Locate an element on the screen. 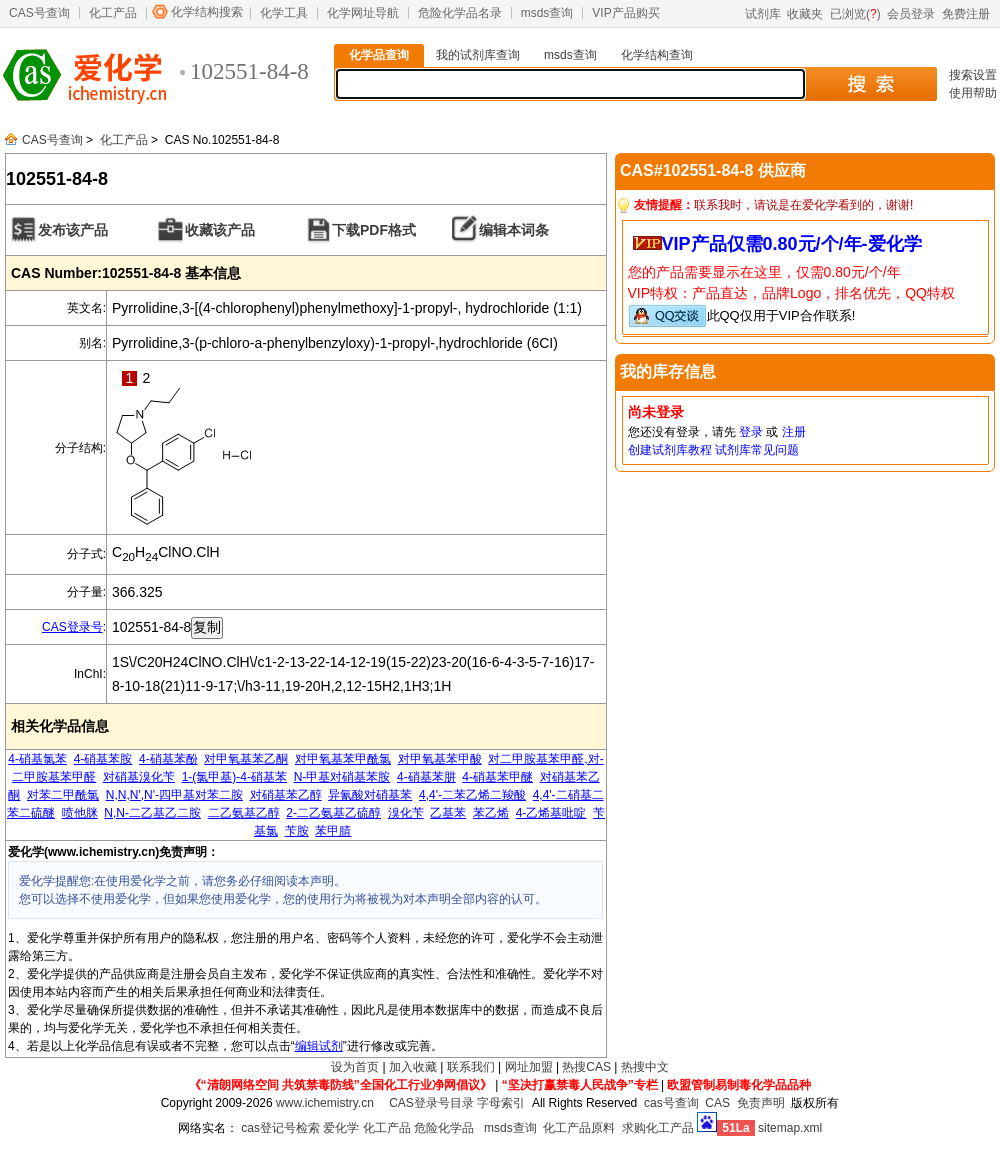 This screenshot has width=1000, height=1149. 收藏该产品 is located at coordinates (220, 230).